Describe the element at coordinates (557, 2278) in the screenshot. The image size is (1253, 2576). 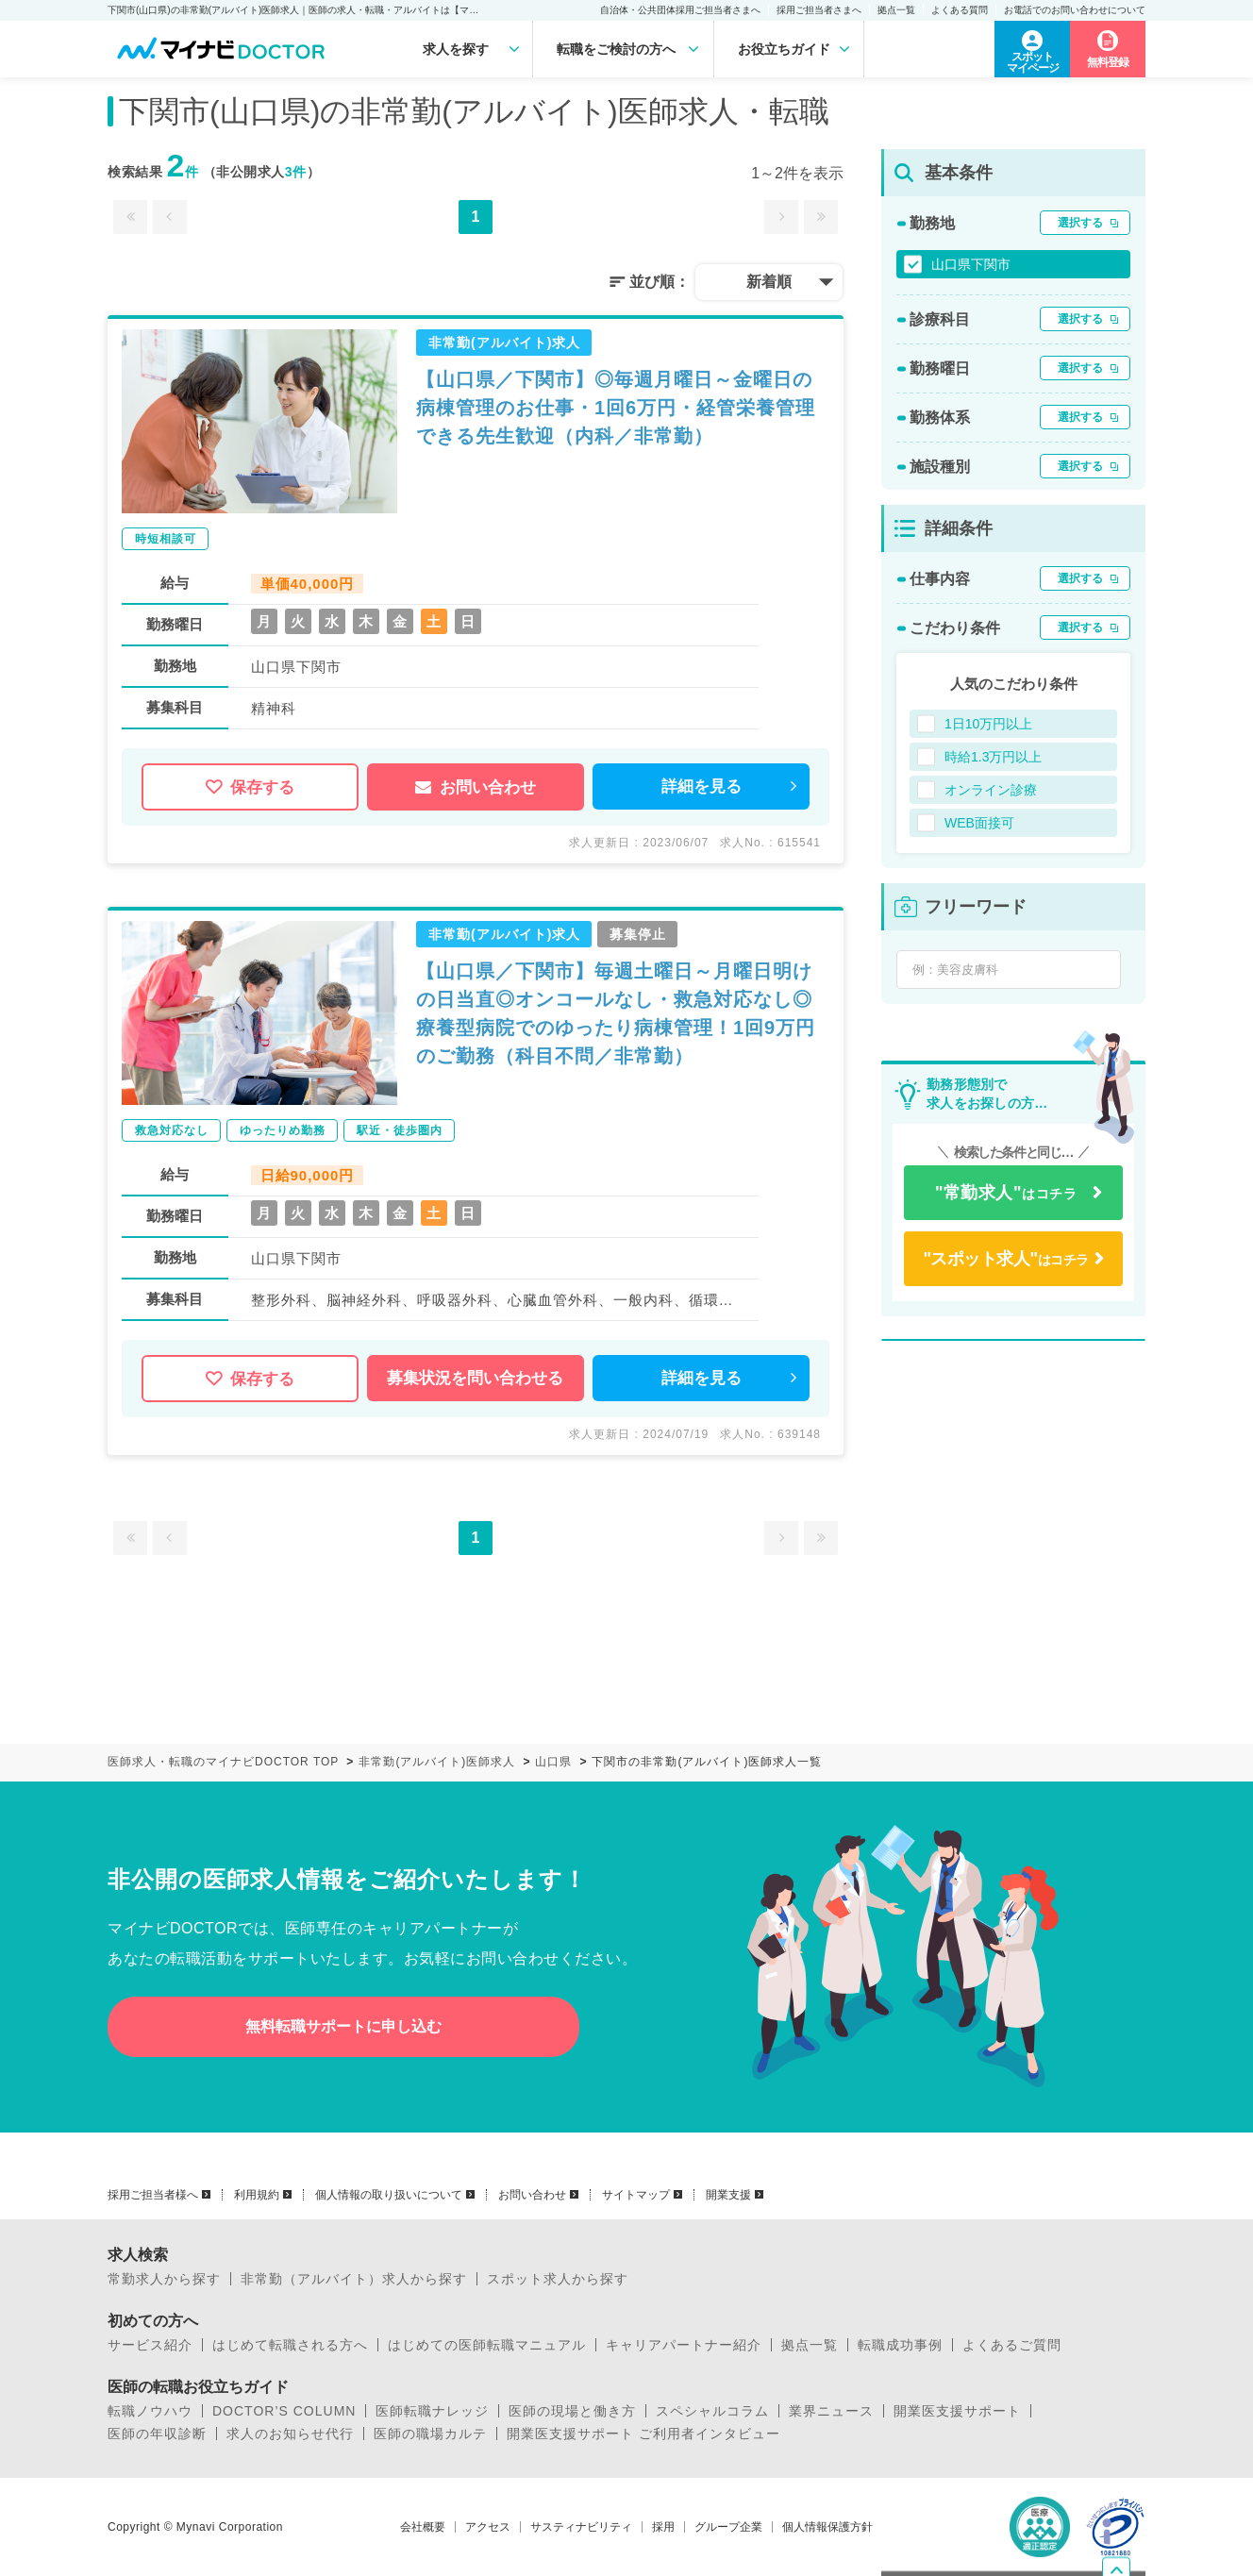
I see `スポット求人から探す` at that location.